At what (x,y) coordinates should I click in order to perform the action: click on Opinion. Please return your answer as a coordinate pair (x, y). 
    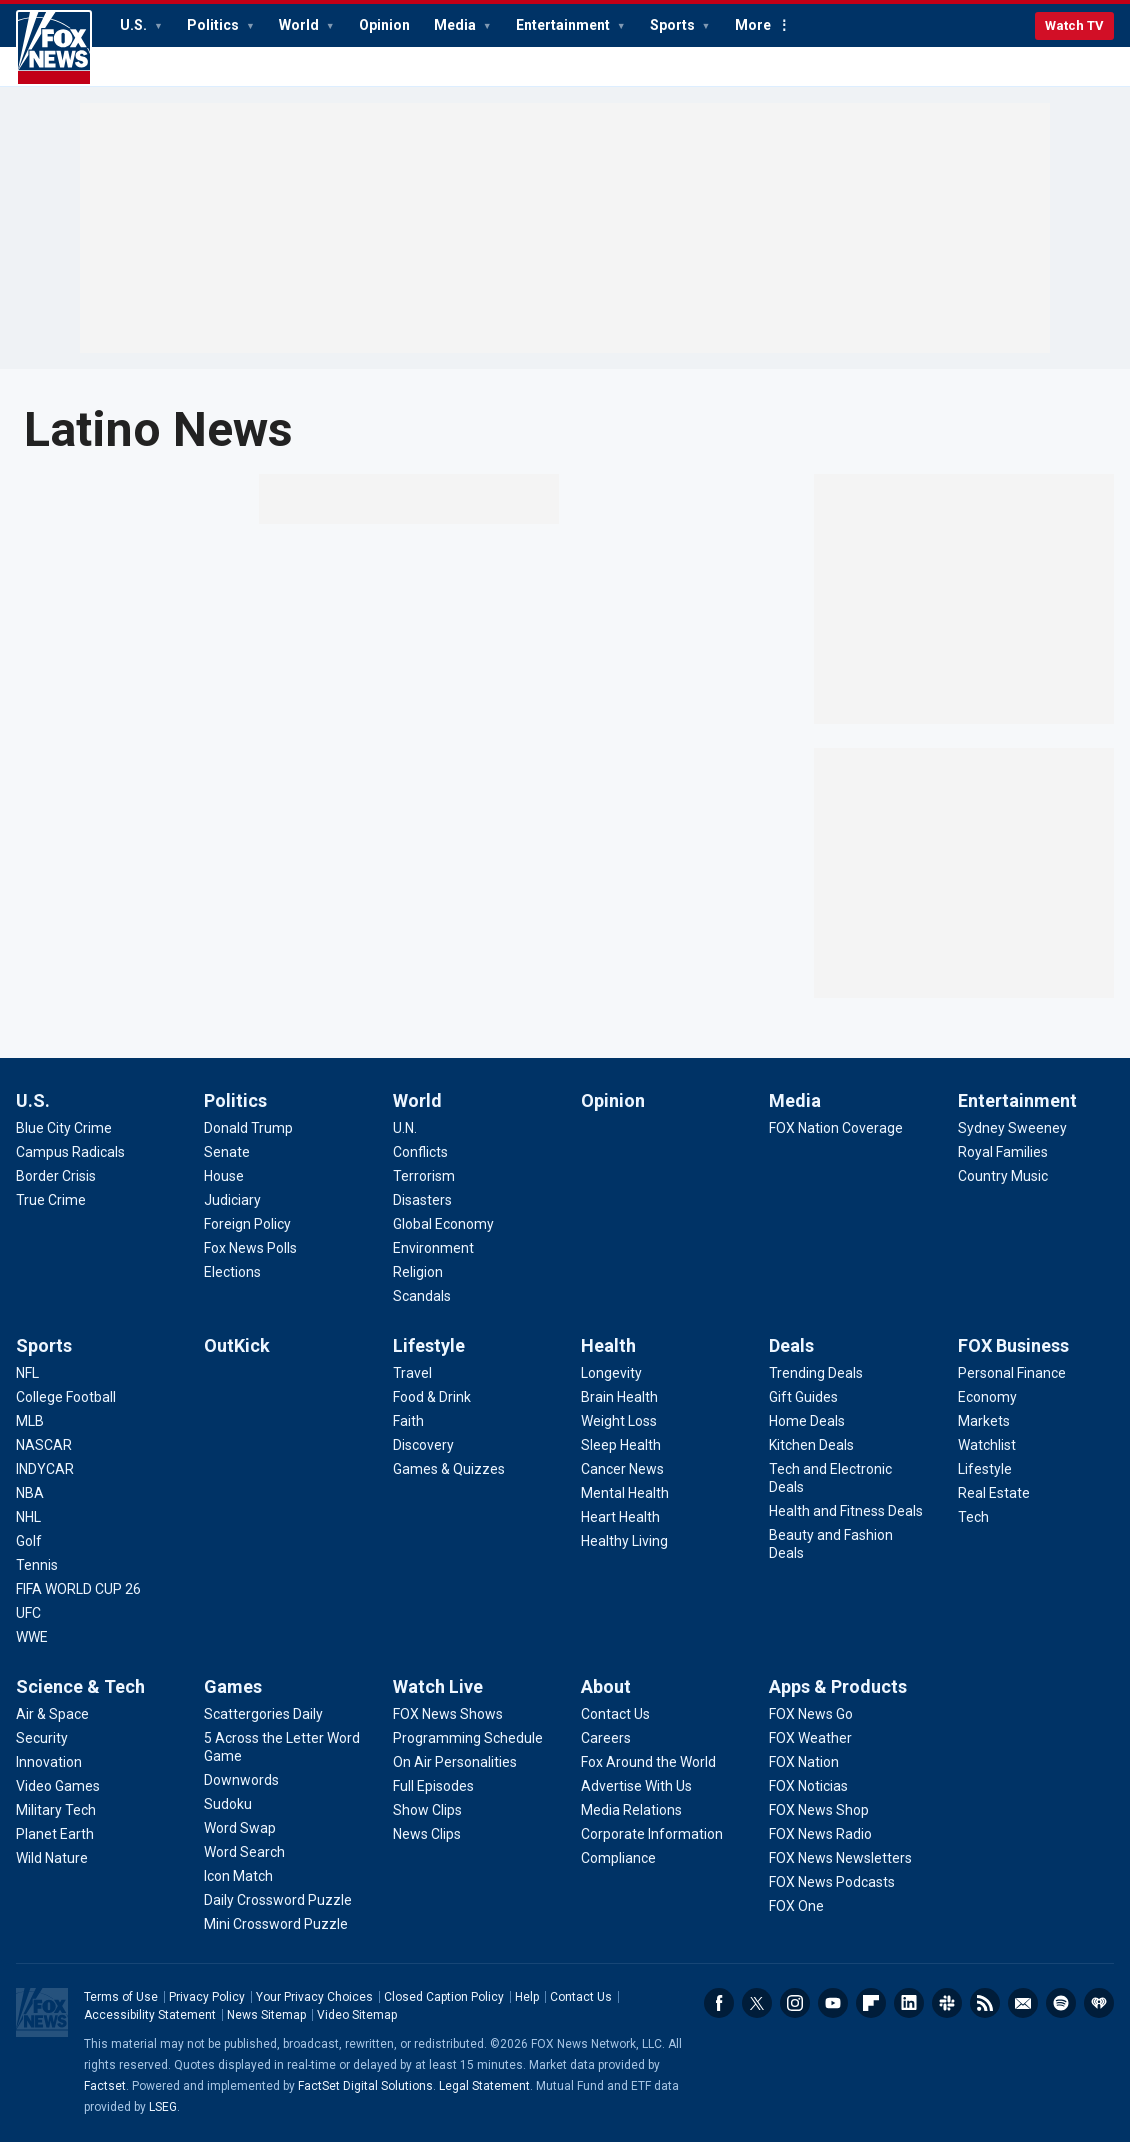
    Looking at the image, I should click on (384, 25).